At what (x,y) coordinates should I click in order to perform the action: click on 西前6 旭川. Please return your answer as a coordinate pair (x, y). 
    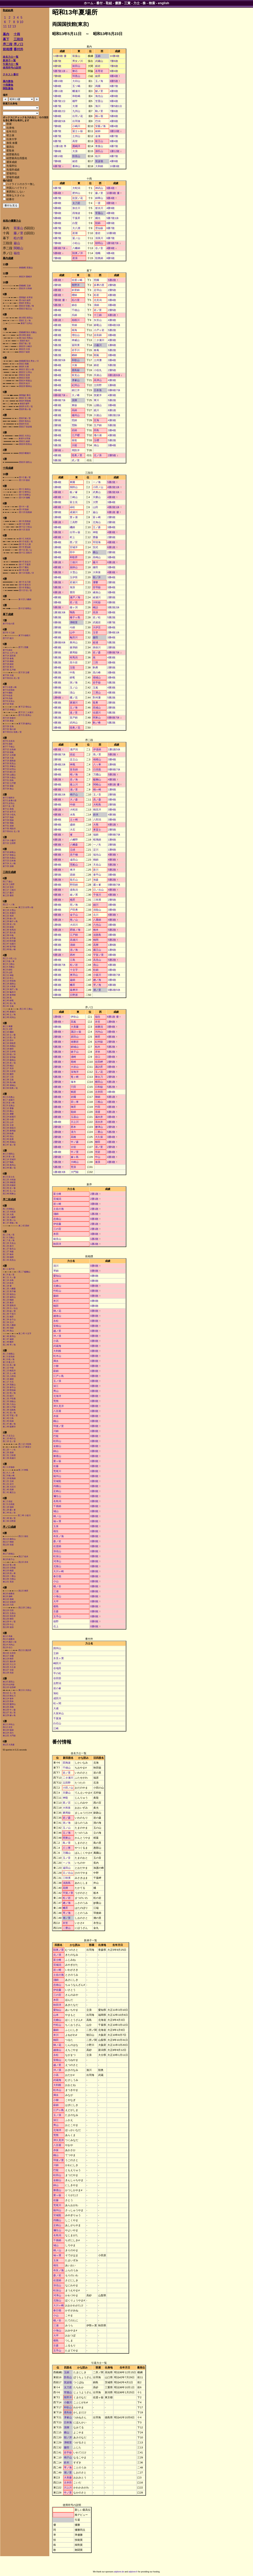
    Looking at the image, I should click on (24, 341).